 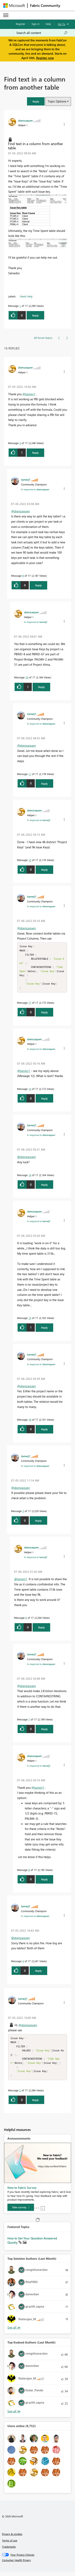 What do you see at coordinates (25, 120) in the screenshot?
I see `[View Profile of sbenzaquen]` at bounding box center [25, 120].